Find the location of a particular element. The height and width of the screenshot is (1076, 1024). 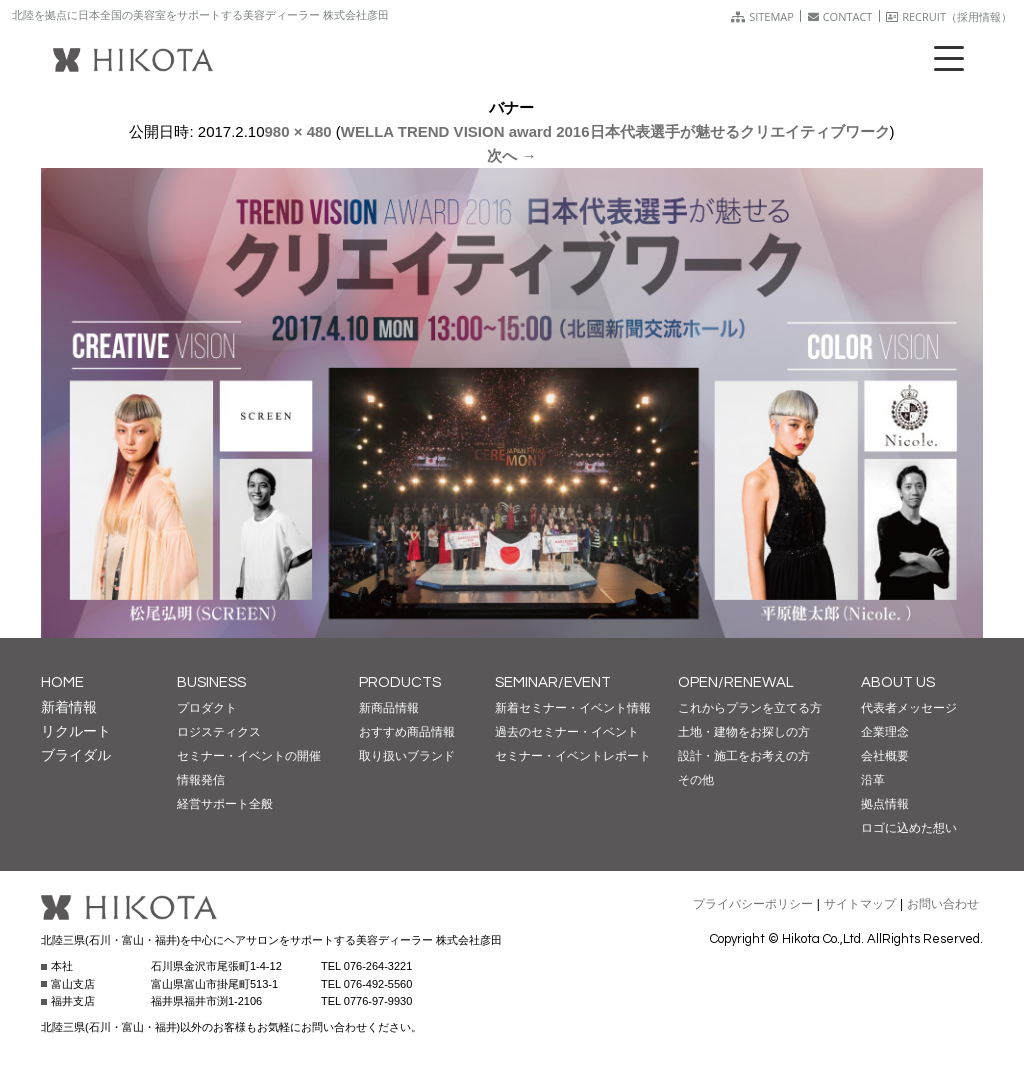

経営サポート全般 is located at coordinates (225, 804).